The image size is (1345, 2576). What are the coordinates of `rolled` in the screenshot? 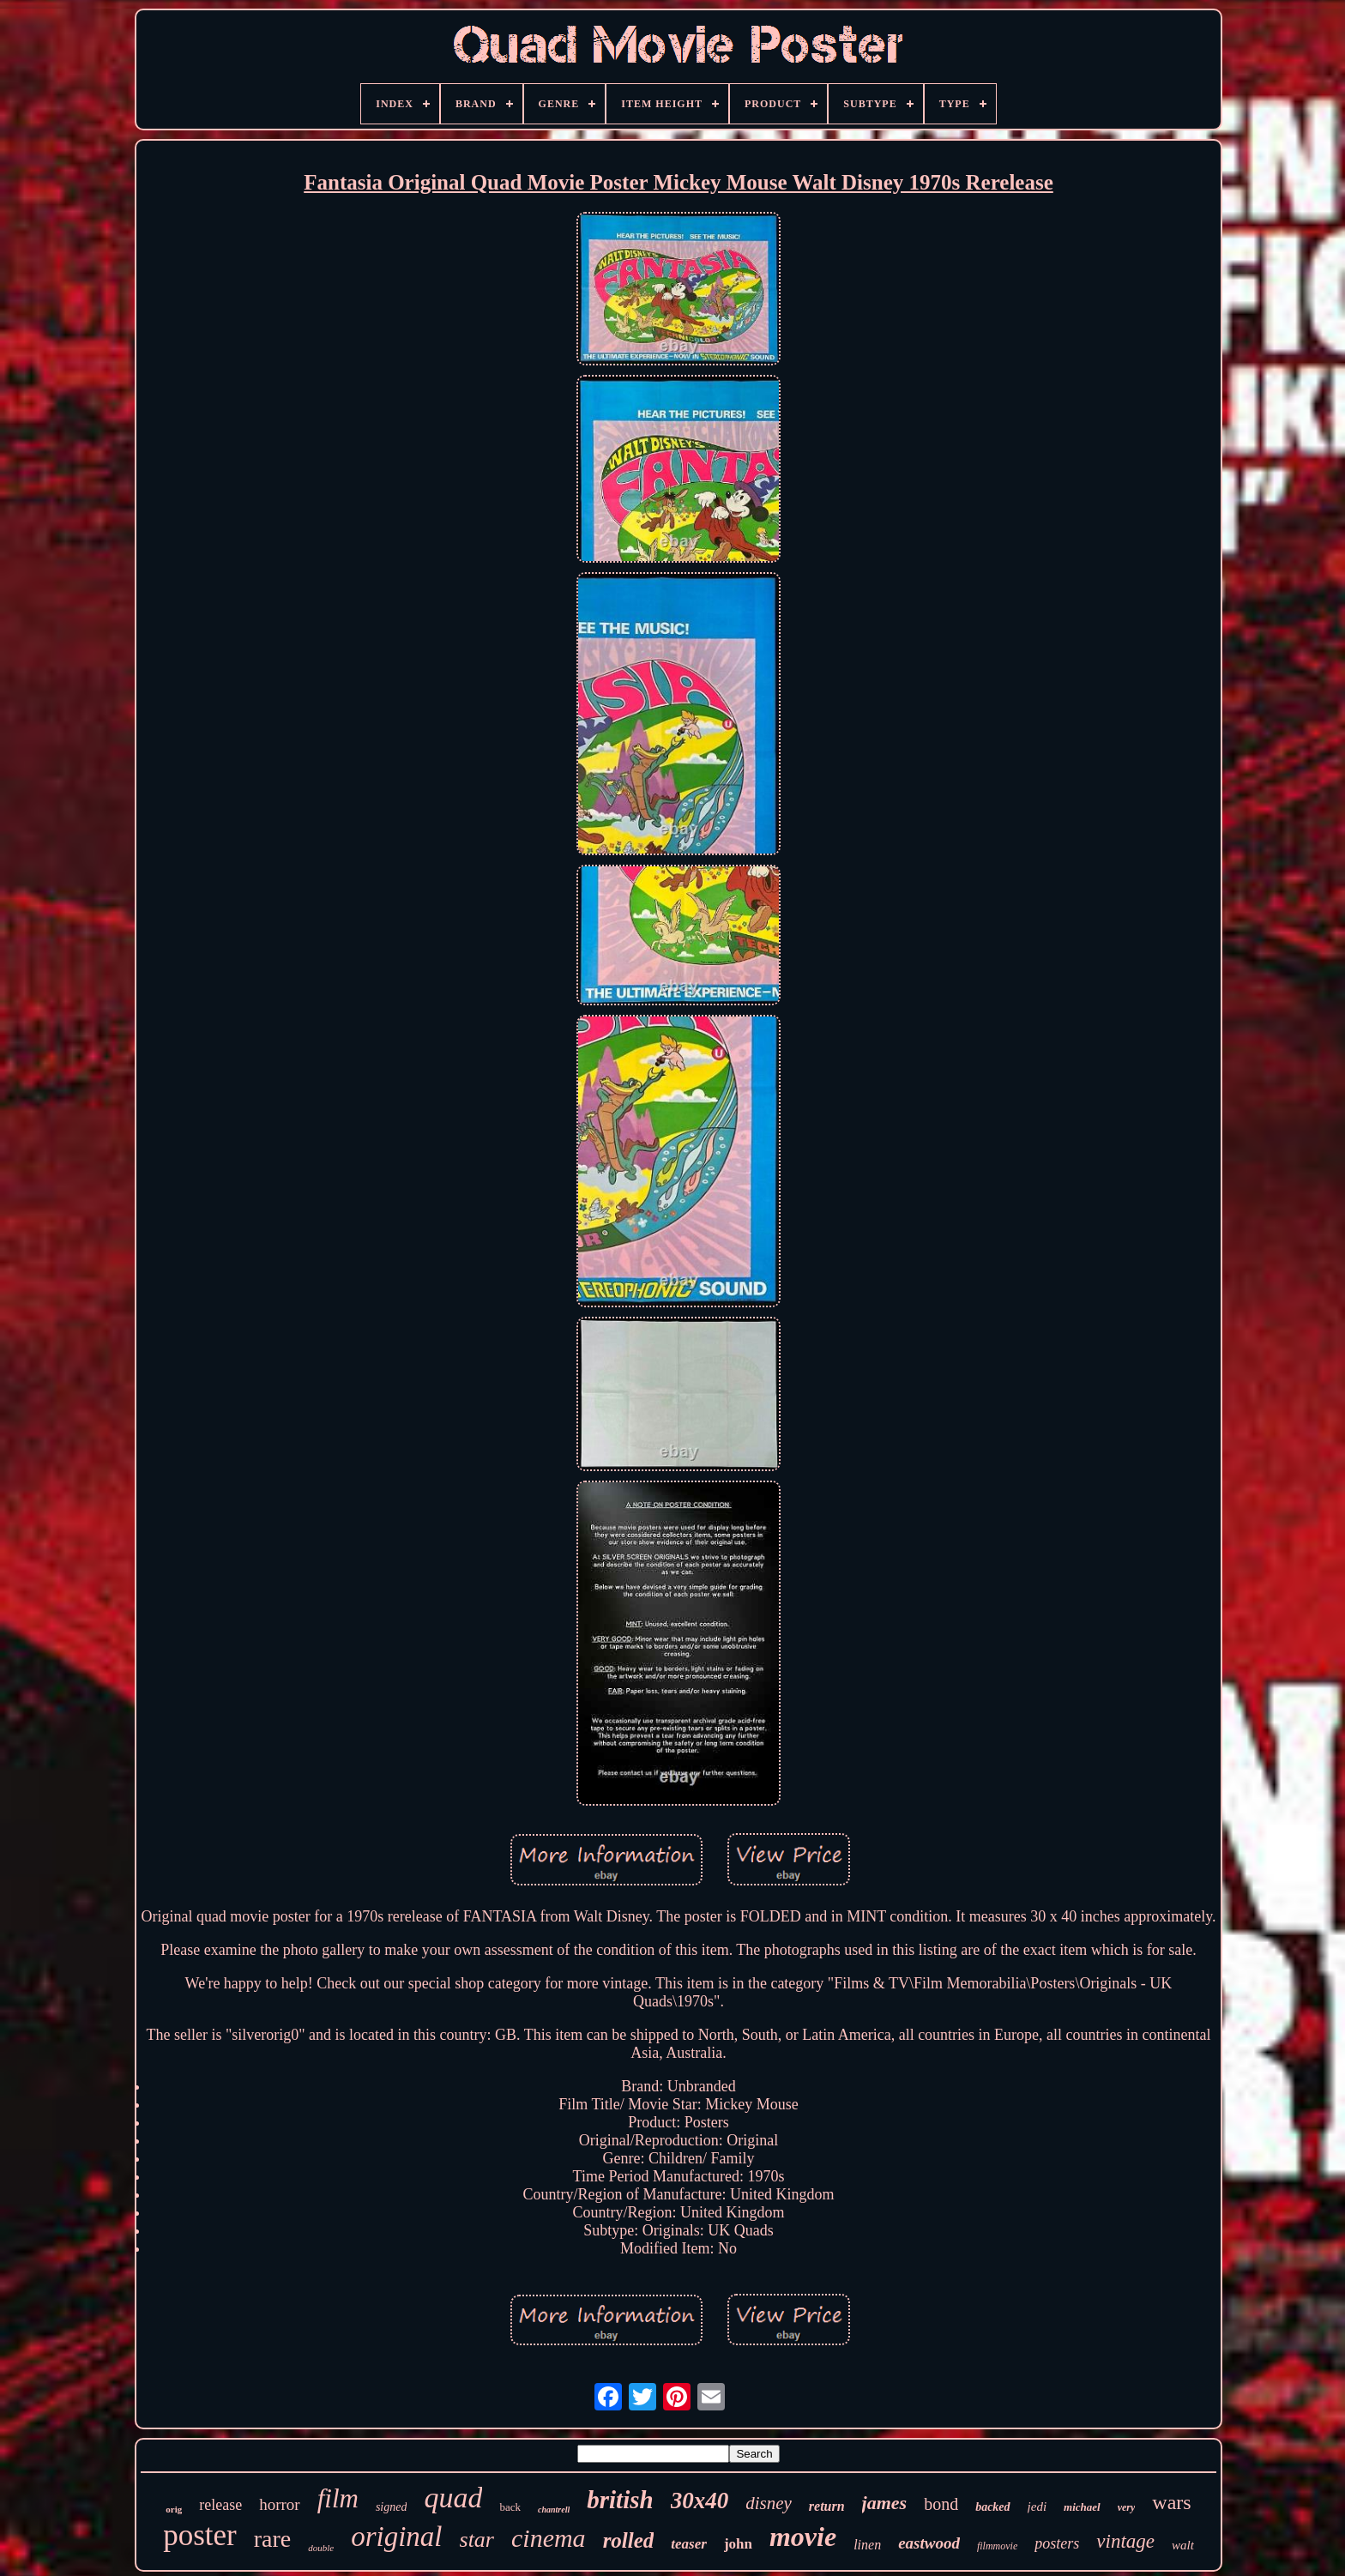 It's located at (628, 2540).